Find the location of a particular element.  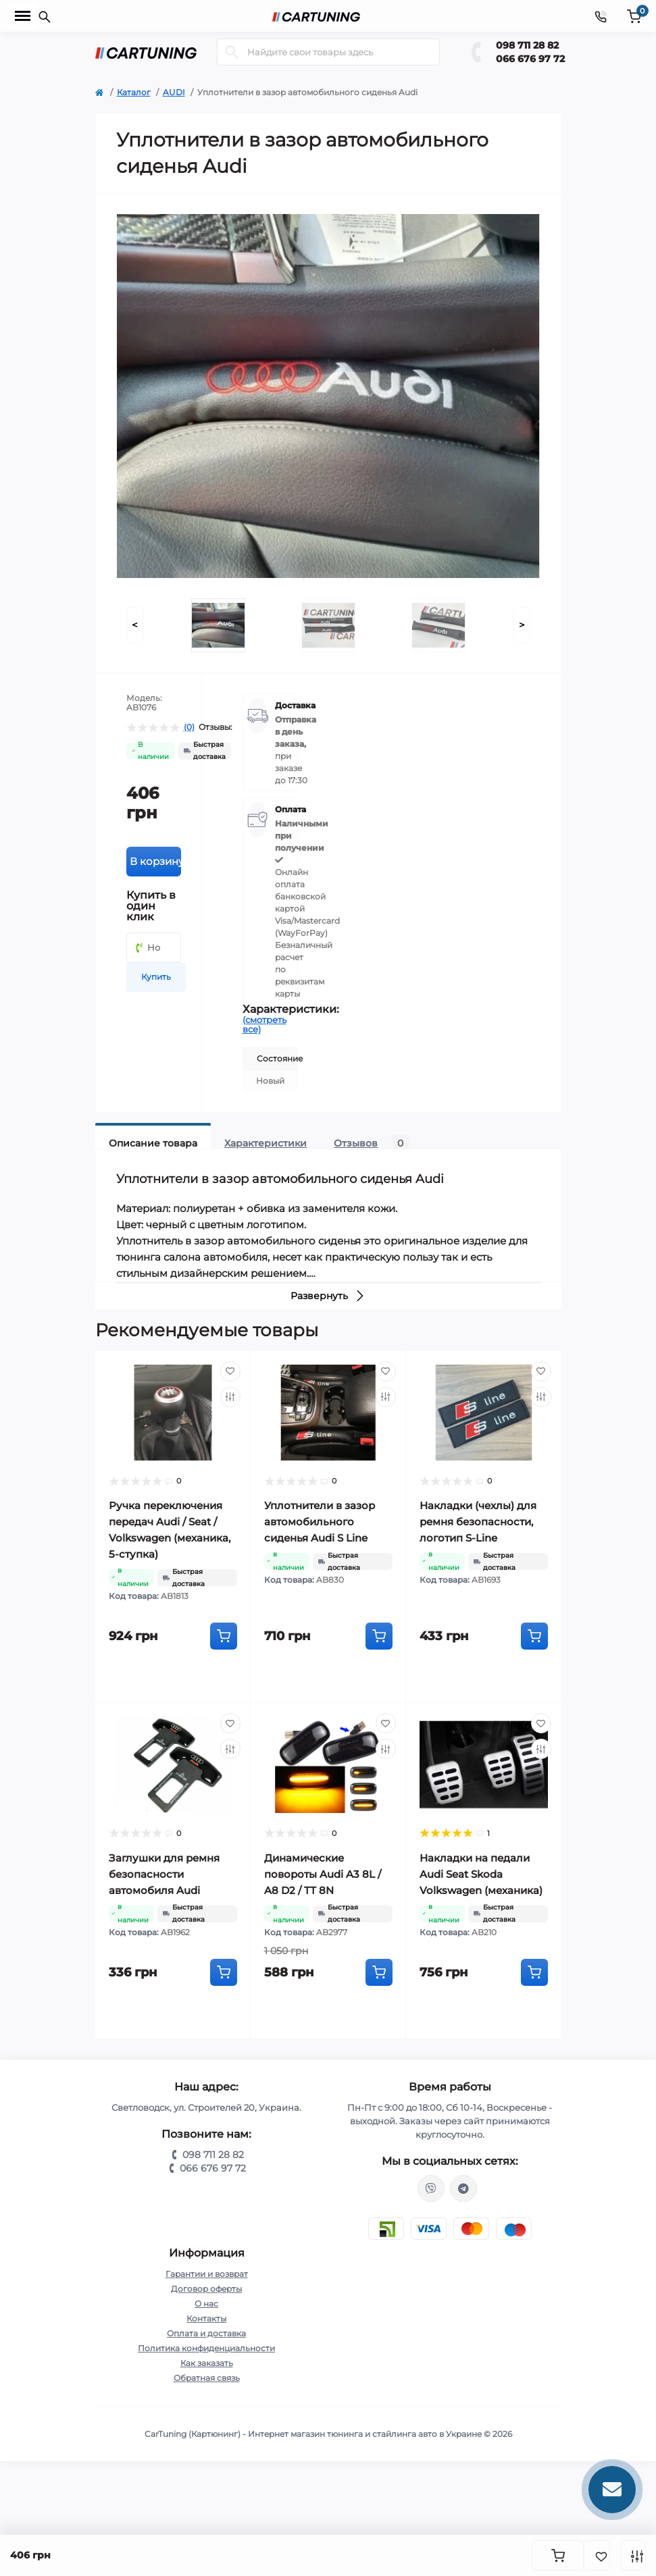

Контакты is located at coordinates (206, 2318).